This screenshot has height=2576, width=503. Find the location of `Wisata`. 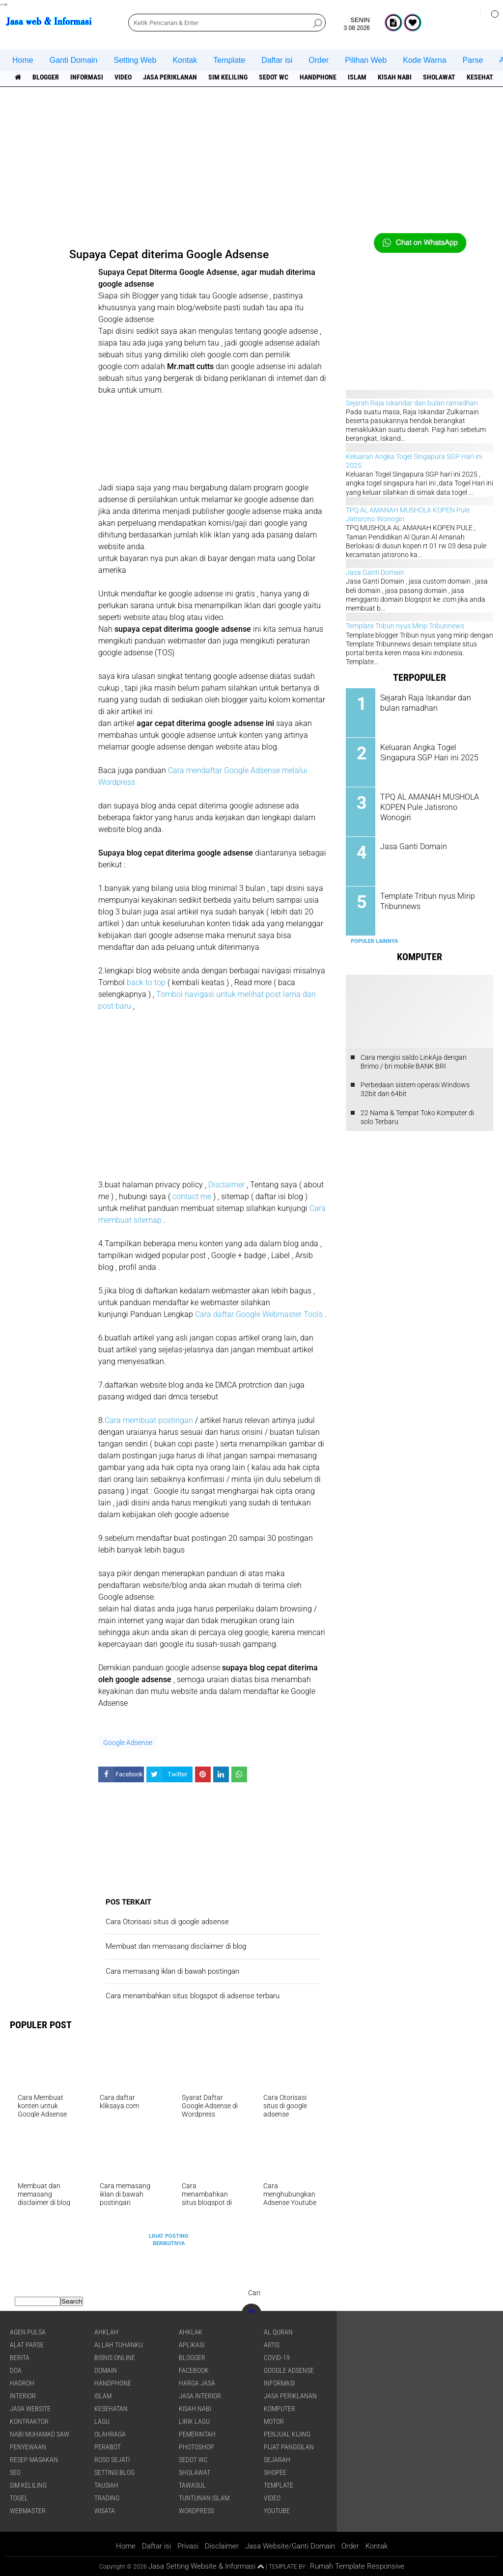

Wisata is located at coordinates (104, 2511).